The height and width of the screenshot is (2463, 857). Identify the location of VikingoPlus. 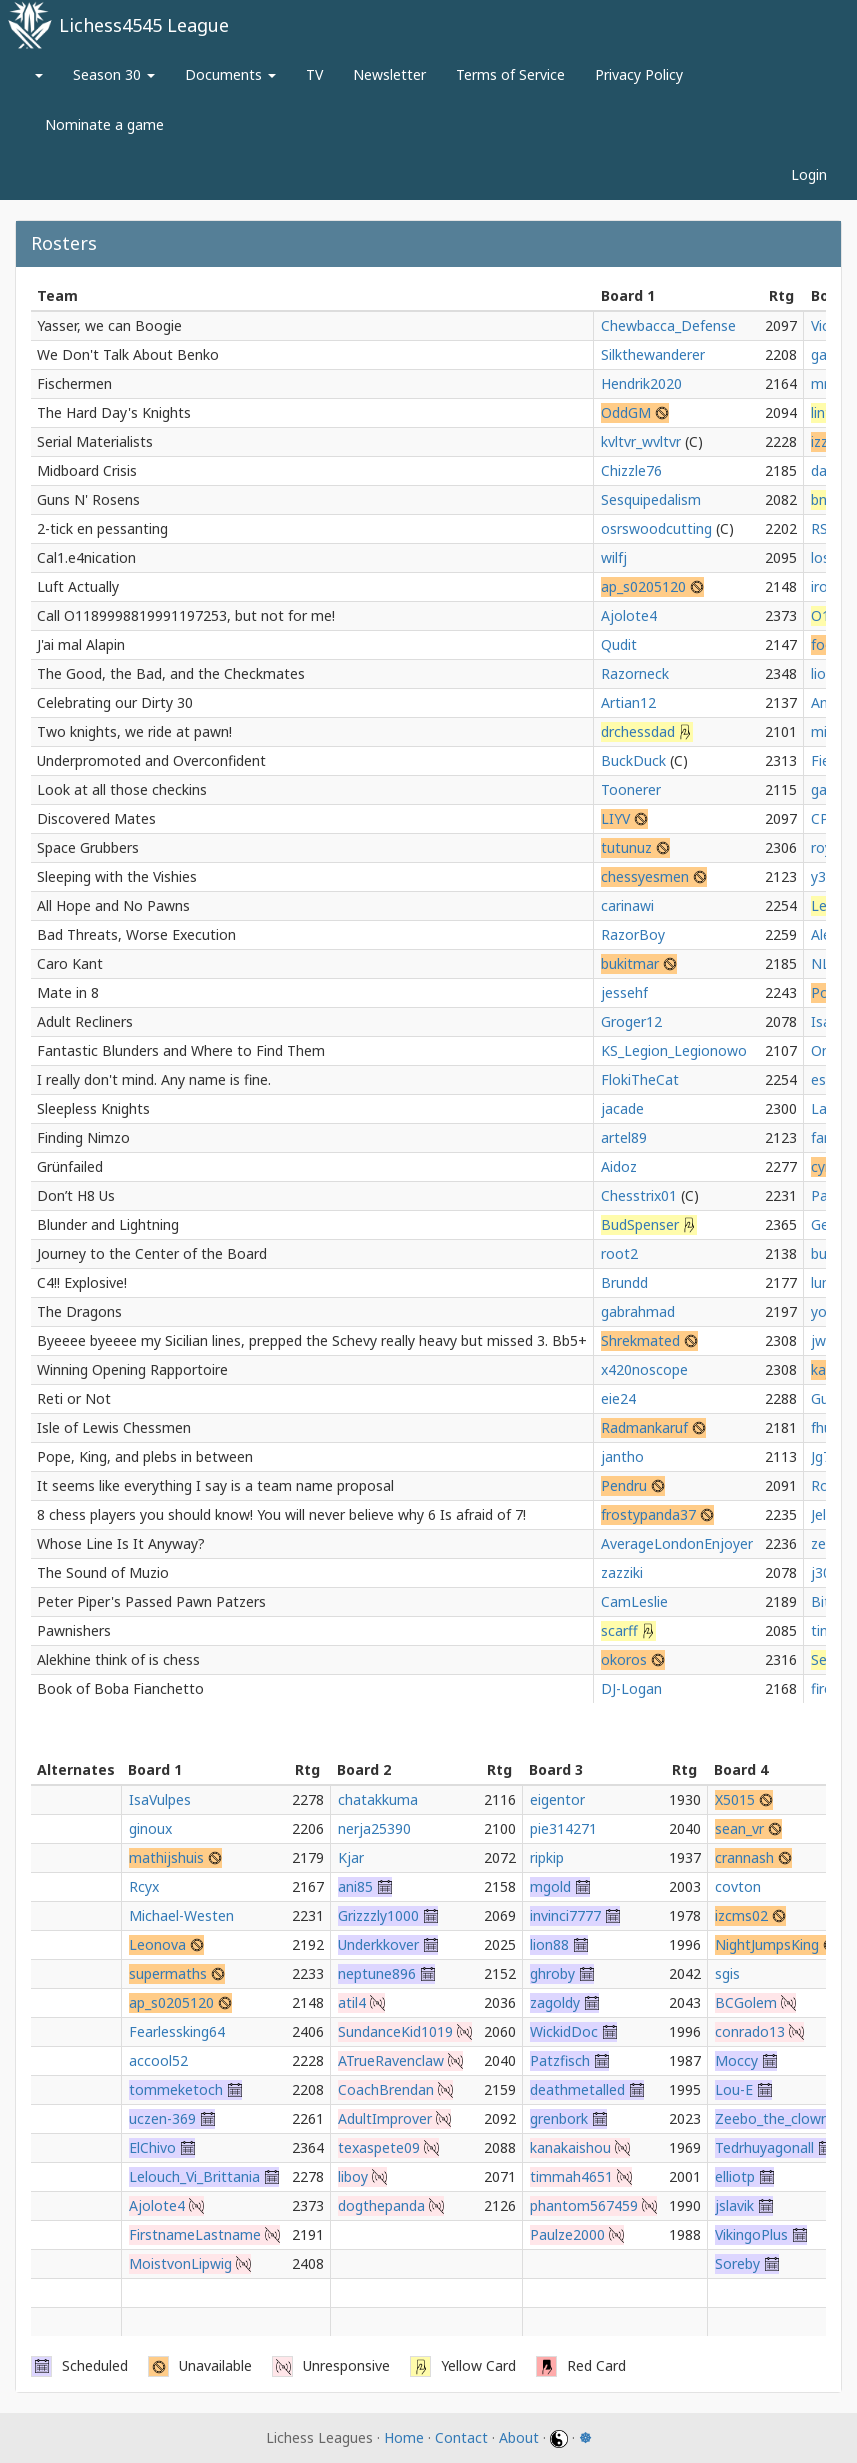
(751, 2234).